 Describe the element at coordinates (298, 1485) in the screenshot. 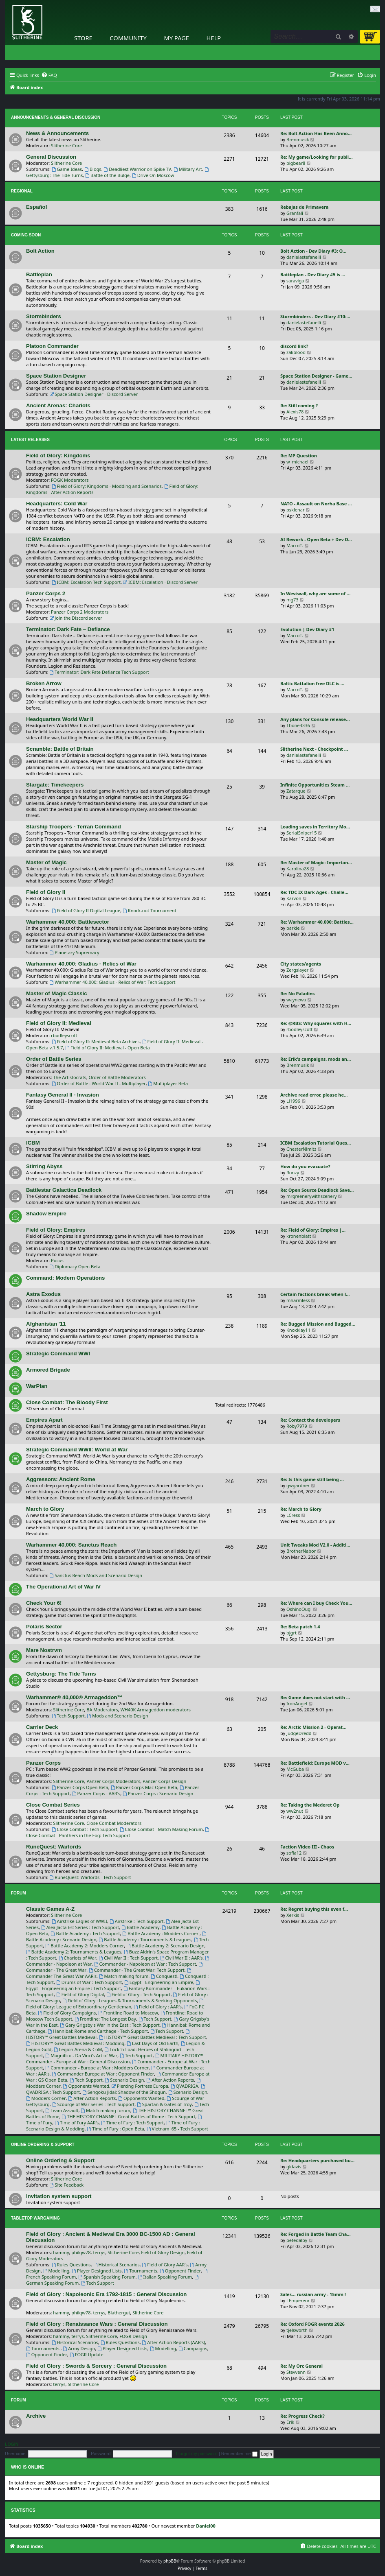

I see `gwgardner` at that location.